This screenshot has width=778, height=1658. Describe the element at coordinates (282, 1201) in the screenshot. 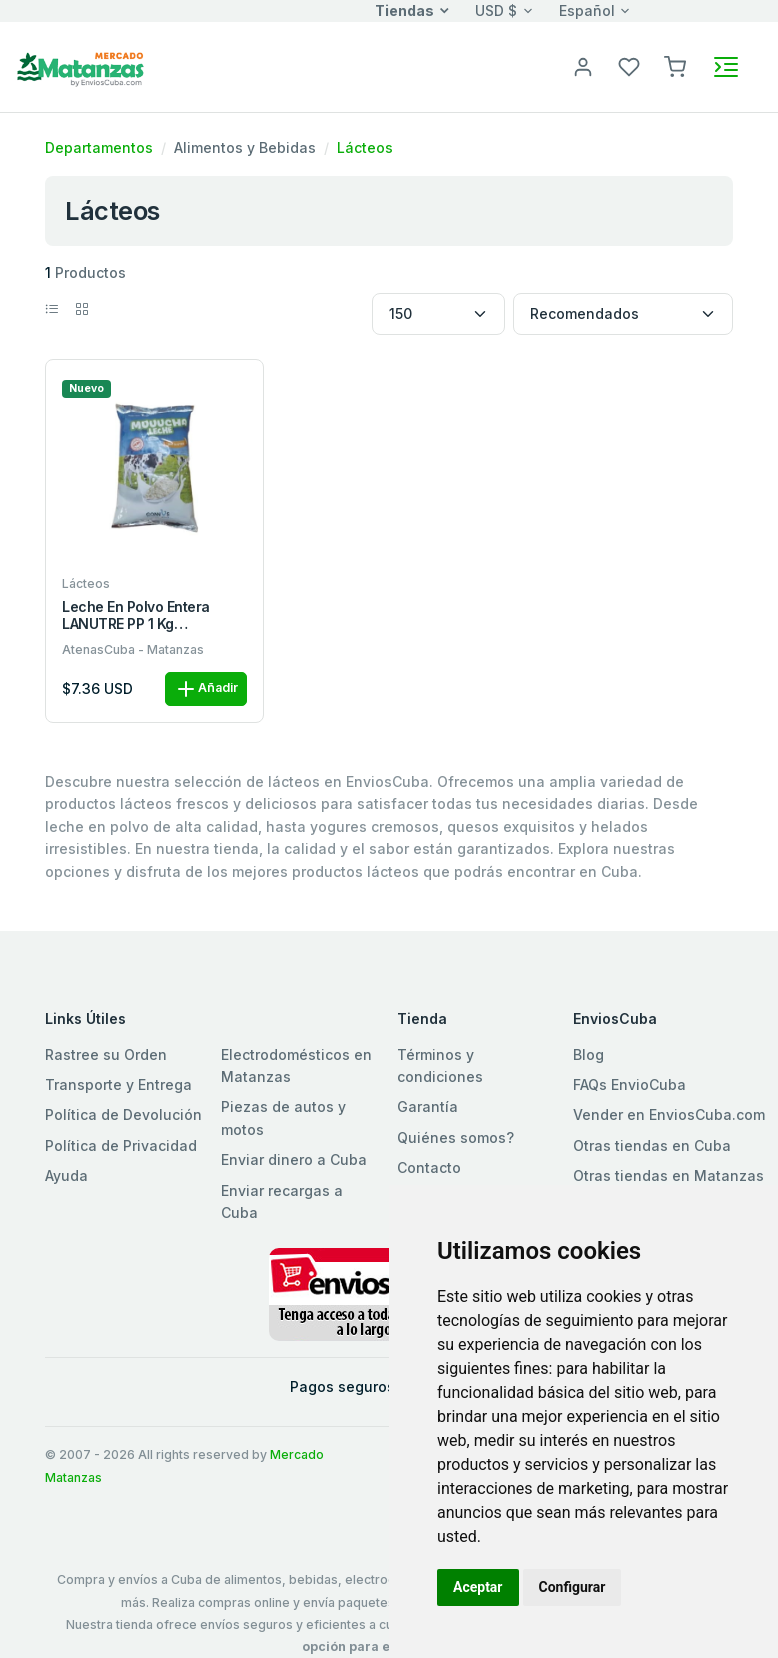

I see `Enviar recargas a Cuba` at that location.